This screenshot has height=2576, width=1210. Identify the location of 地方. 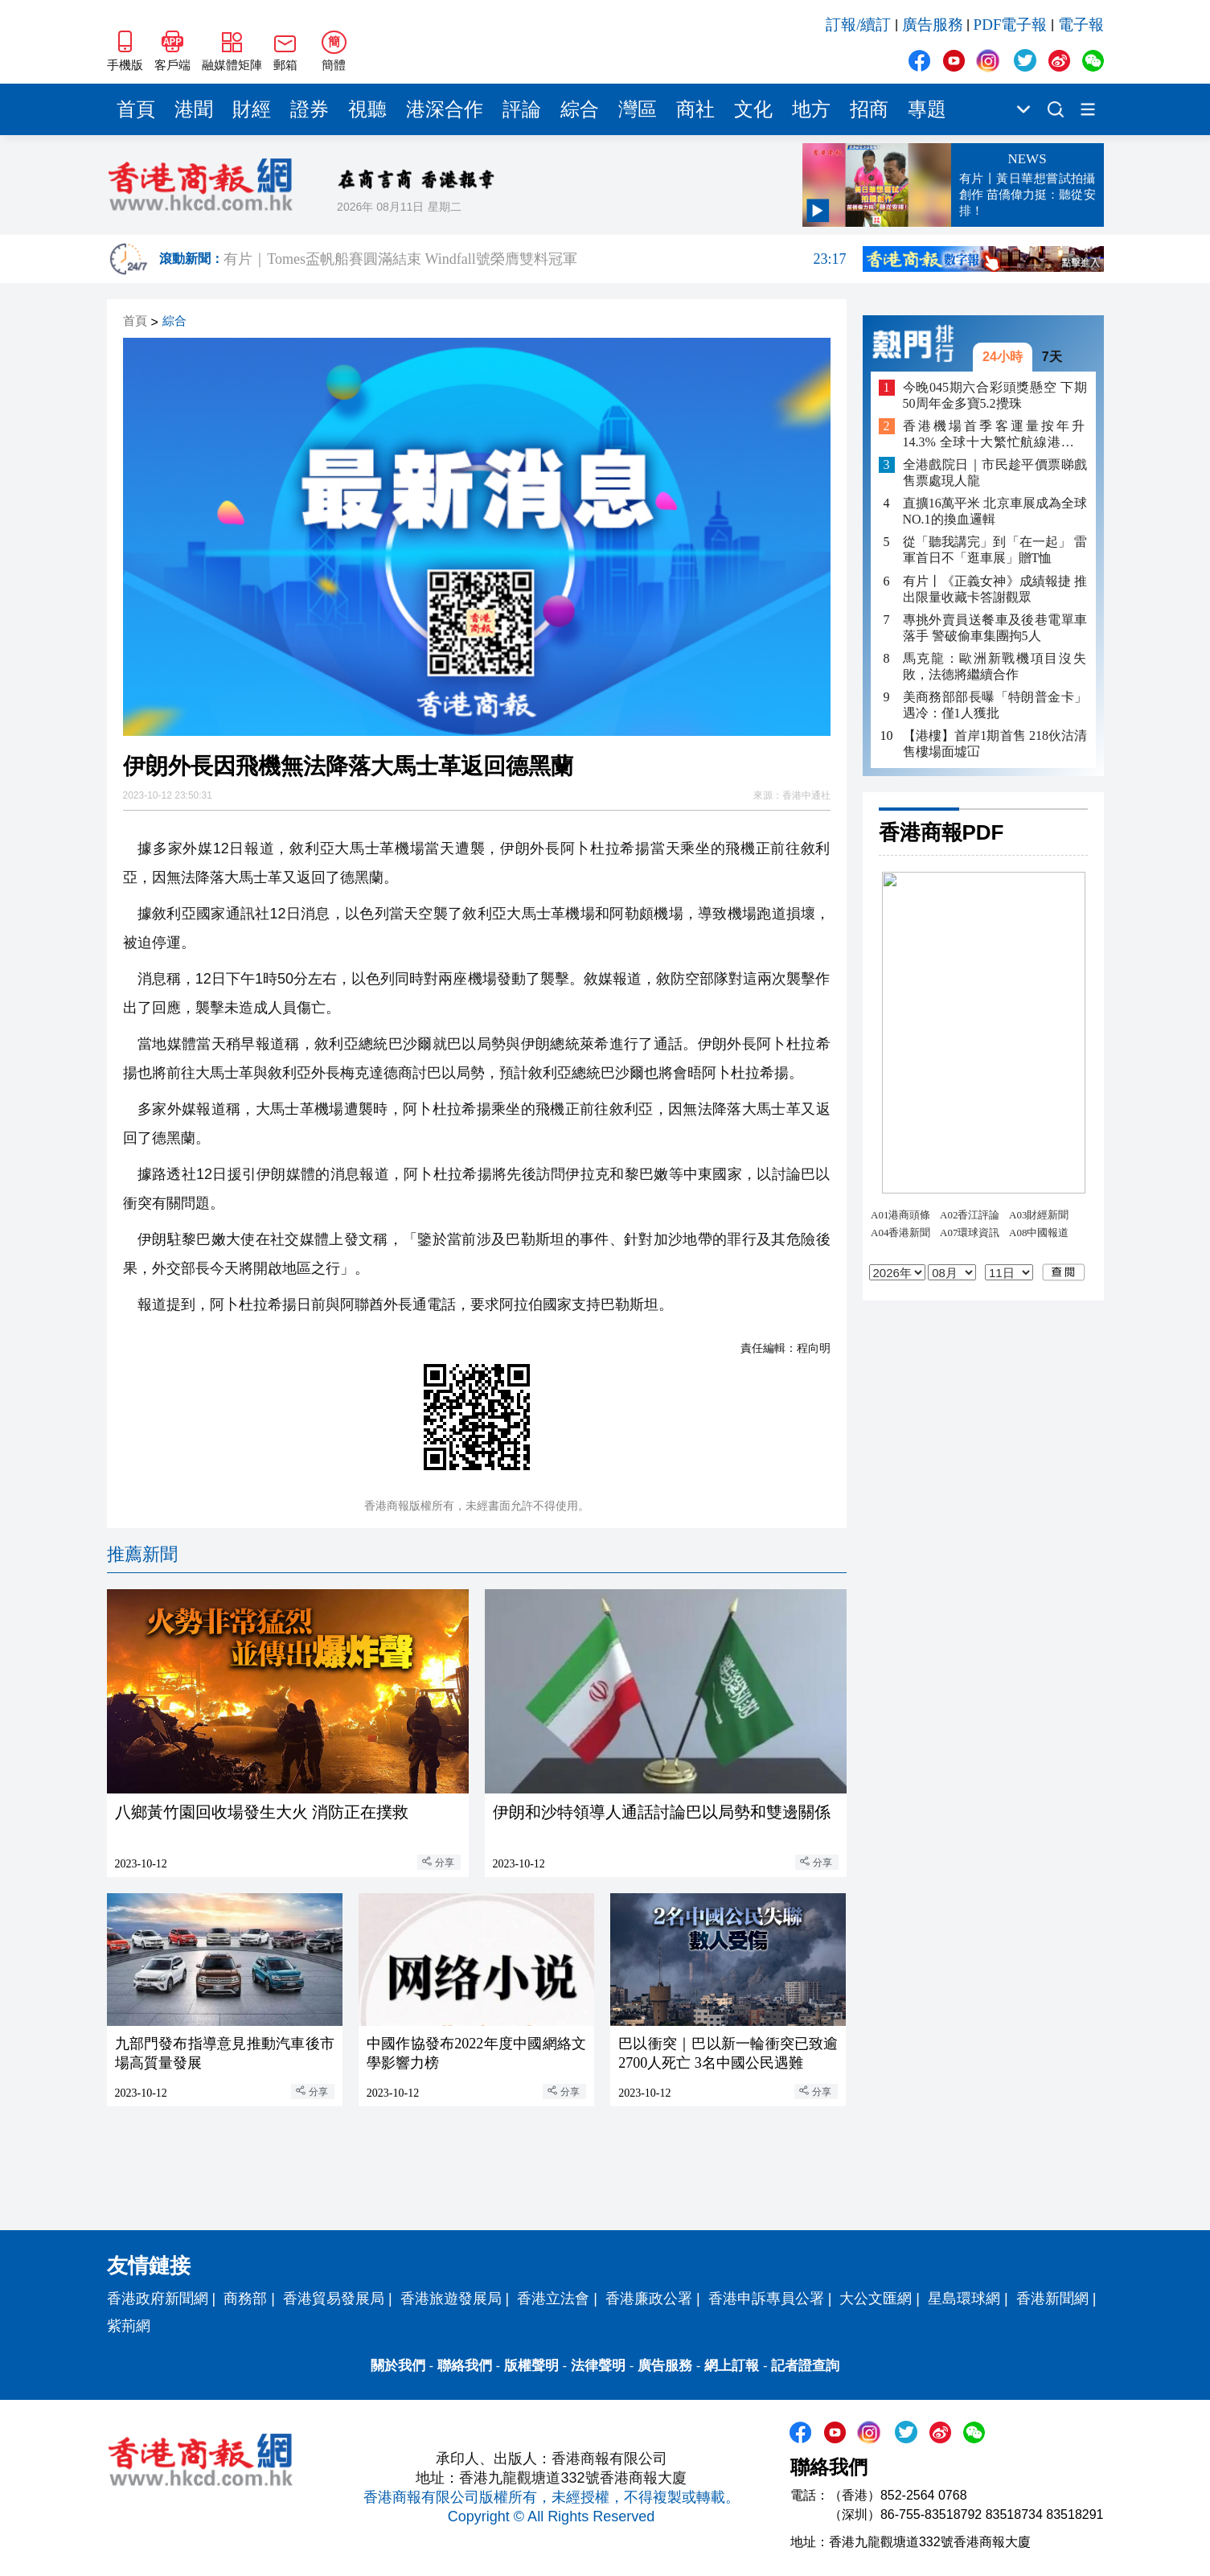
(811, 109).